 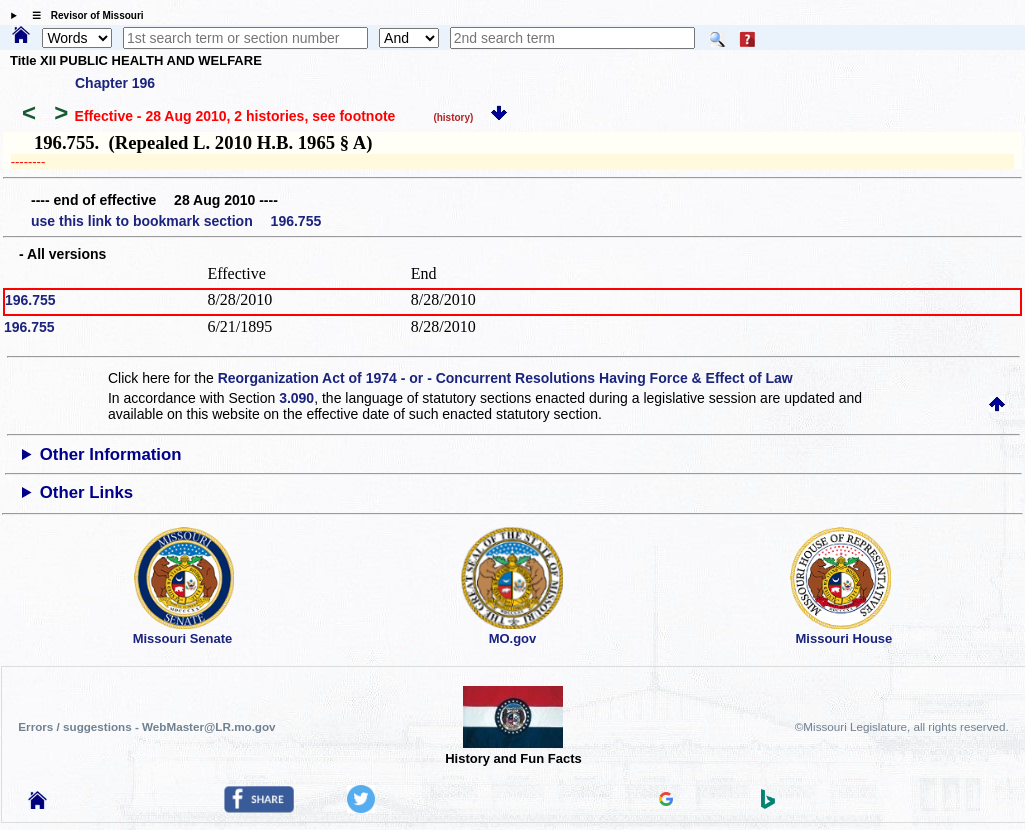 I want to click on Other Information, so click(x=111, y=454).